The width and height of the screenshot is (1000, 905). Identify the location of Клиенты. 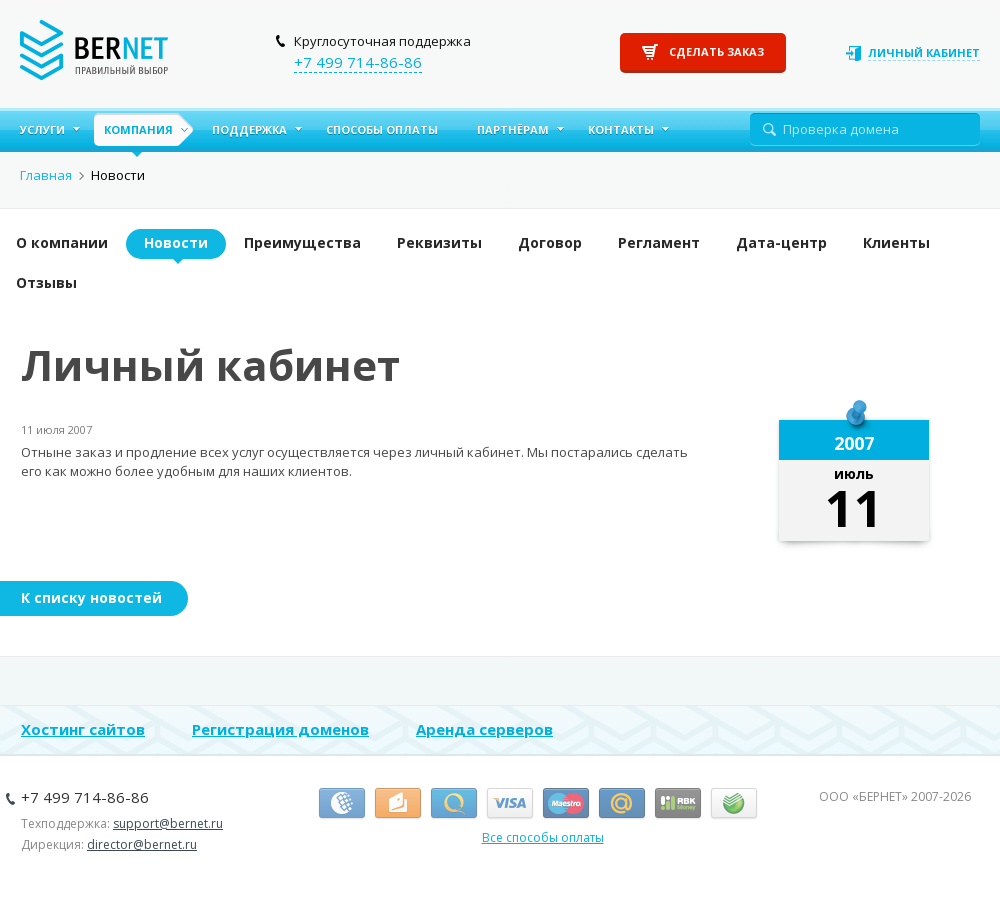
(896, 242).